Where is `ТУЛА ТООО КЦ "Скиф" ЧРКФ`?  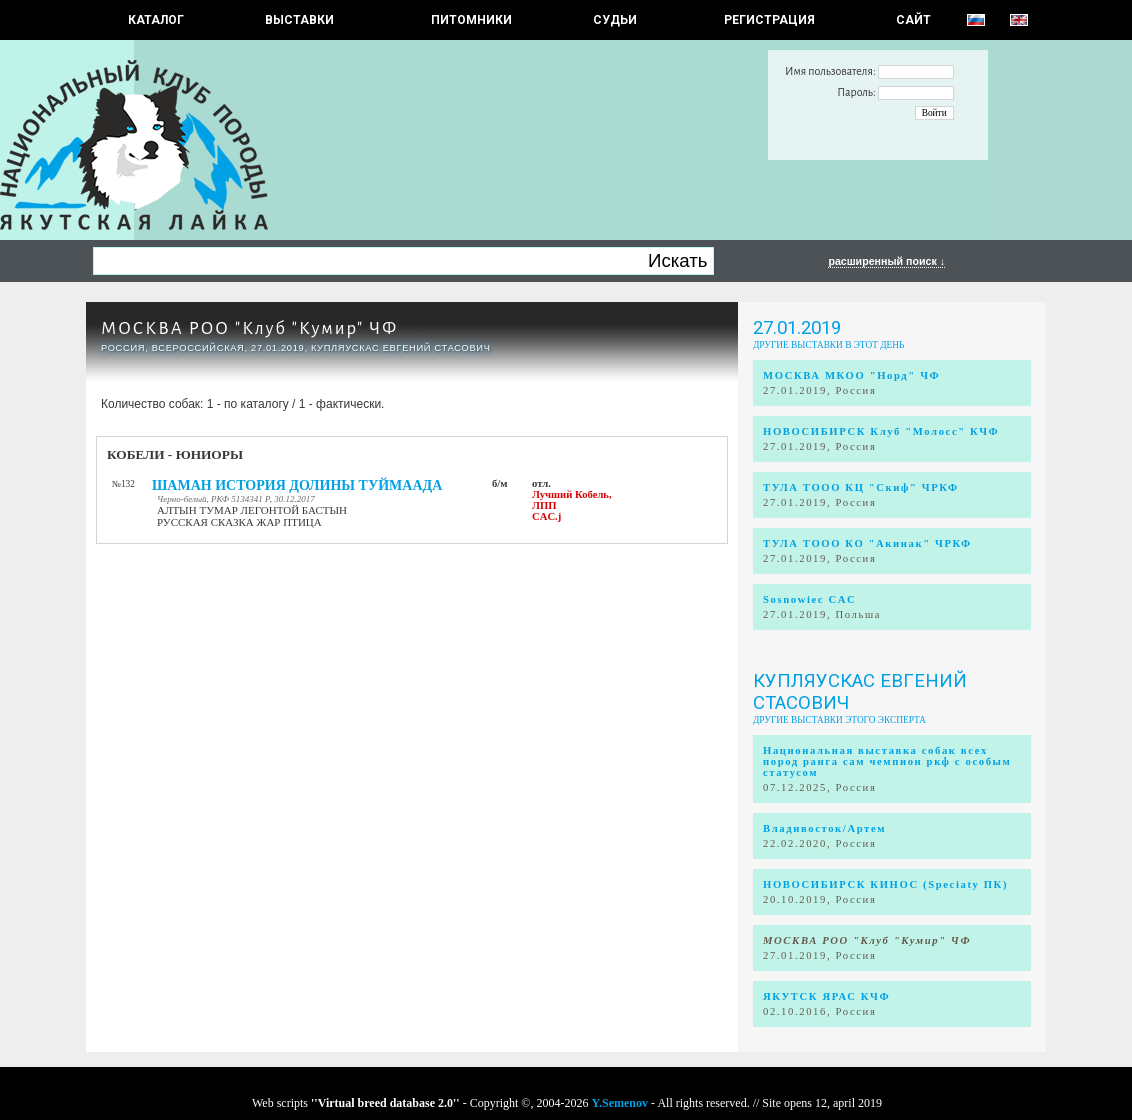
ТУЛА ТООО КЦ "Скиф" ЧРКФ is located at coordinates (861, 487).